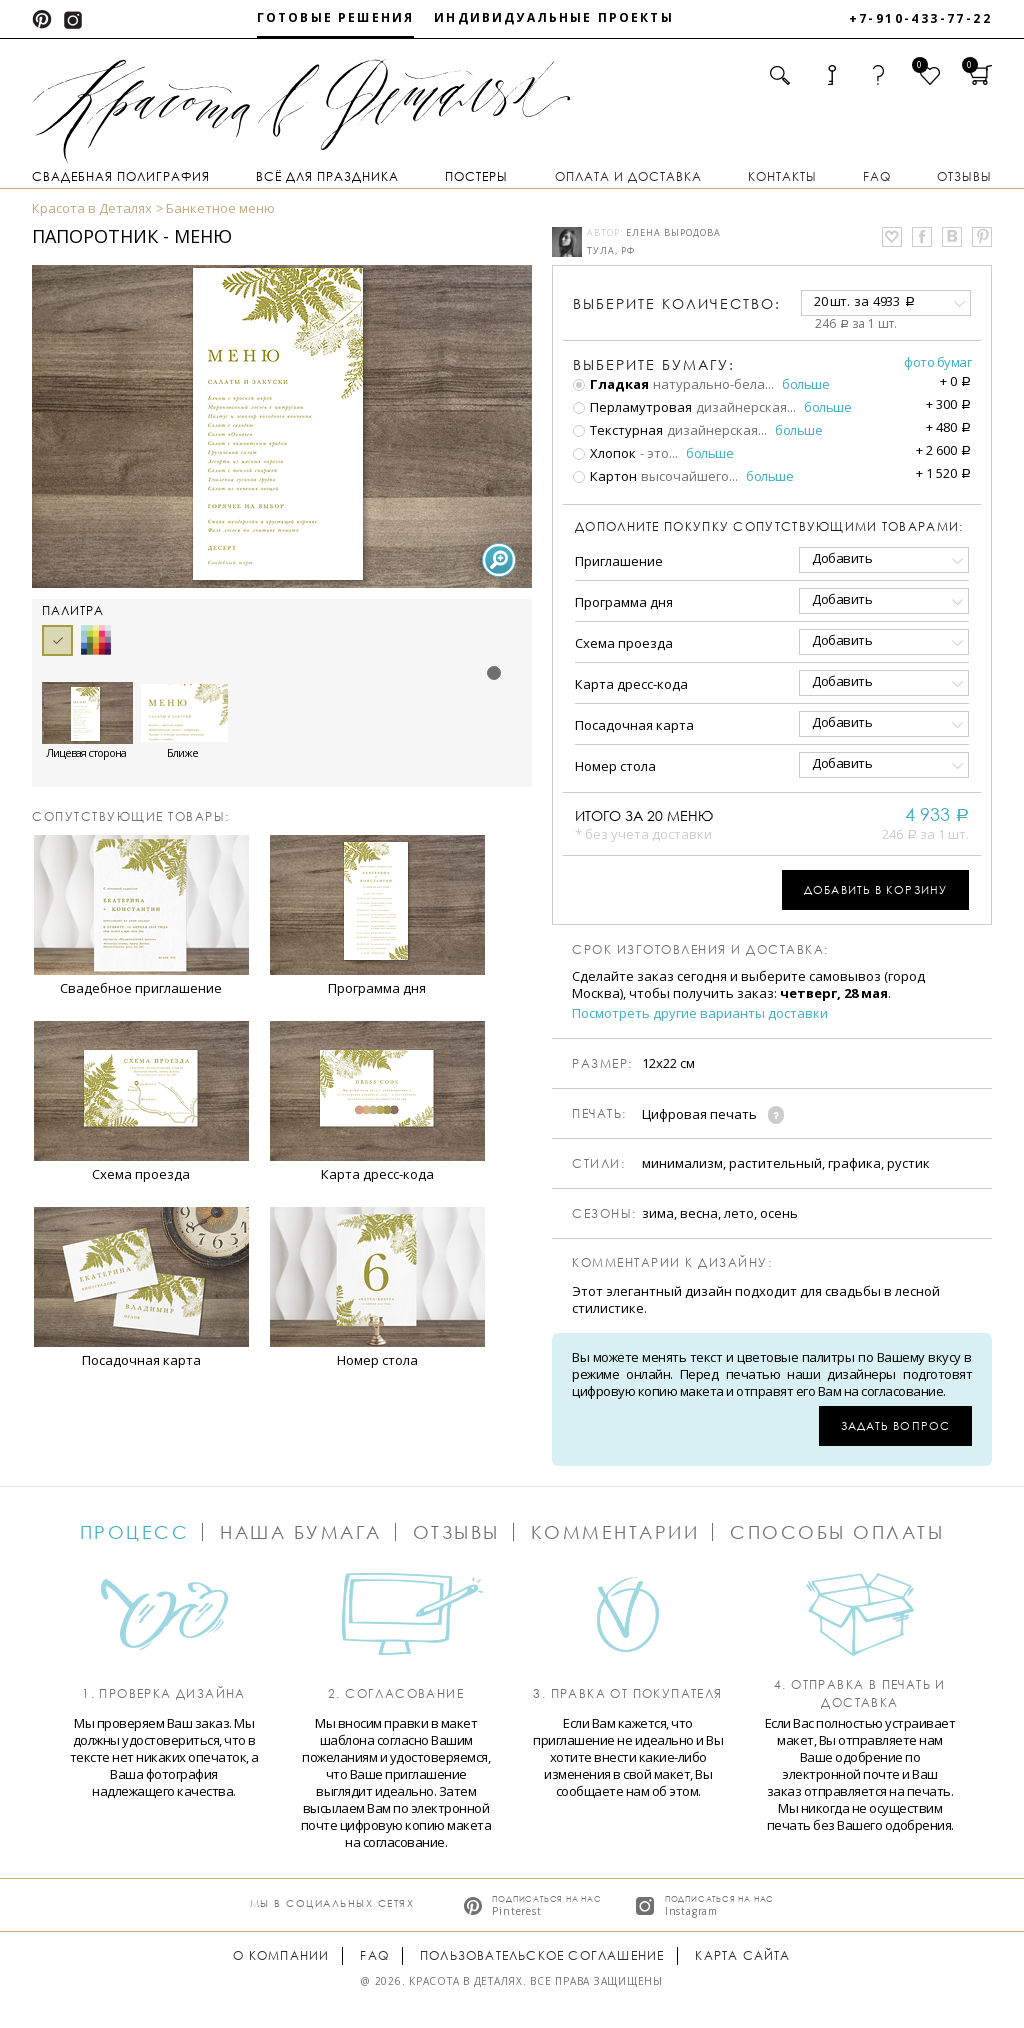  What do you see at coordinates (624, 643) in the screenshot?
I see `Схема проезда` at bounding box center [624, 643].